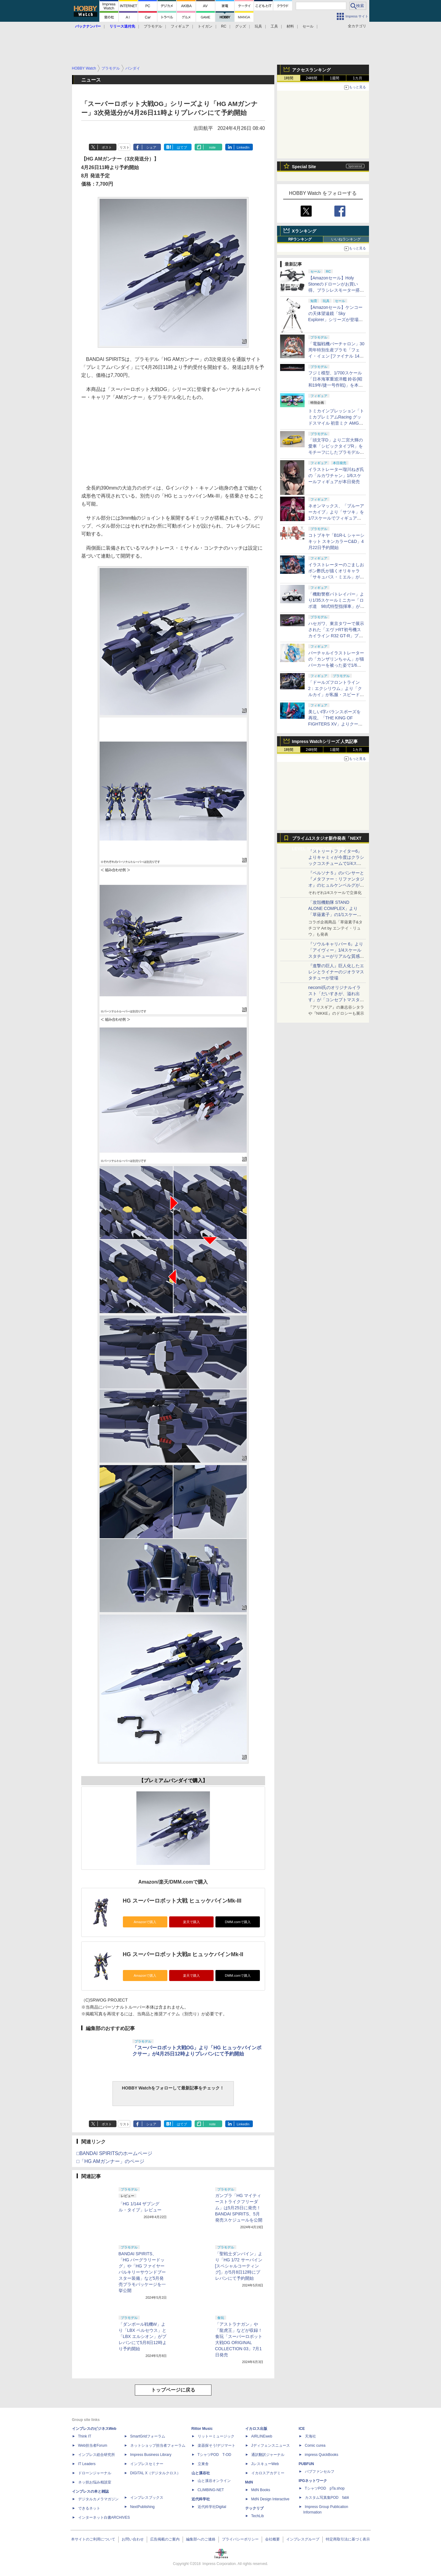 This screenshot has width=441, height=2576. Describe the element at coordinates (267, 2473) in the screenshot. I see `イカロスアカデミー` at that location.